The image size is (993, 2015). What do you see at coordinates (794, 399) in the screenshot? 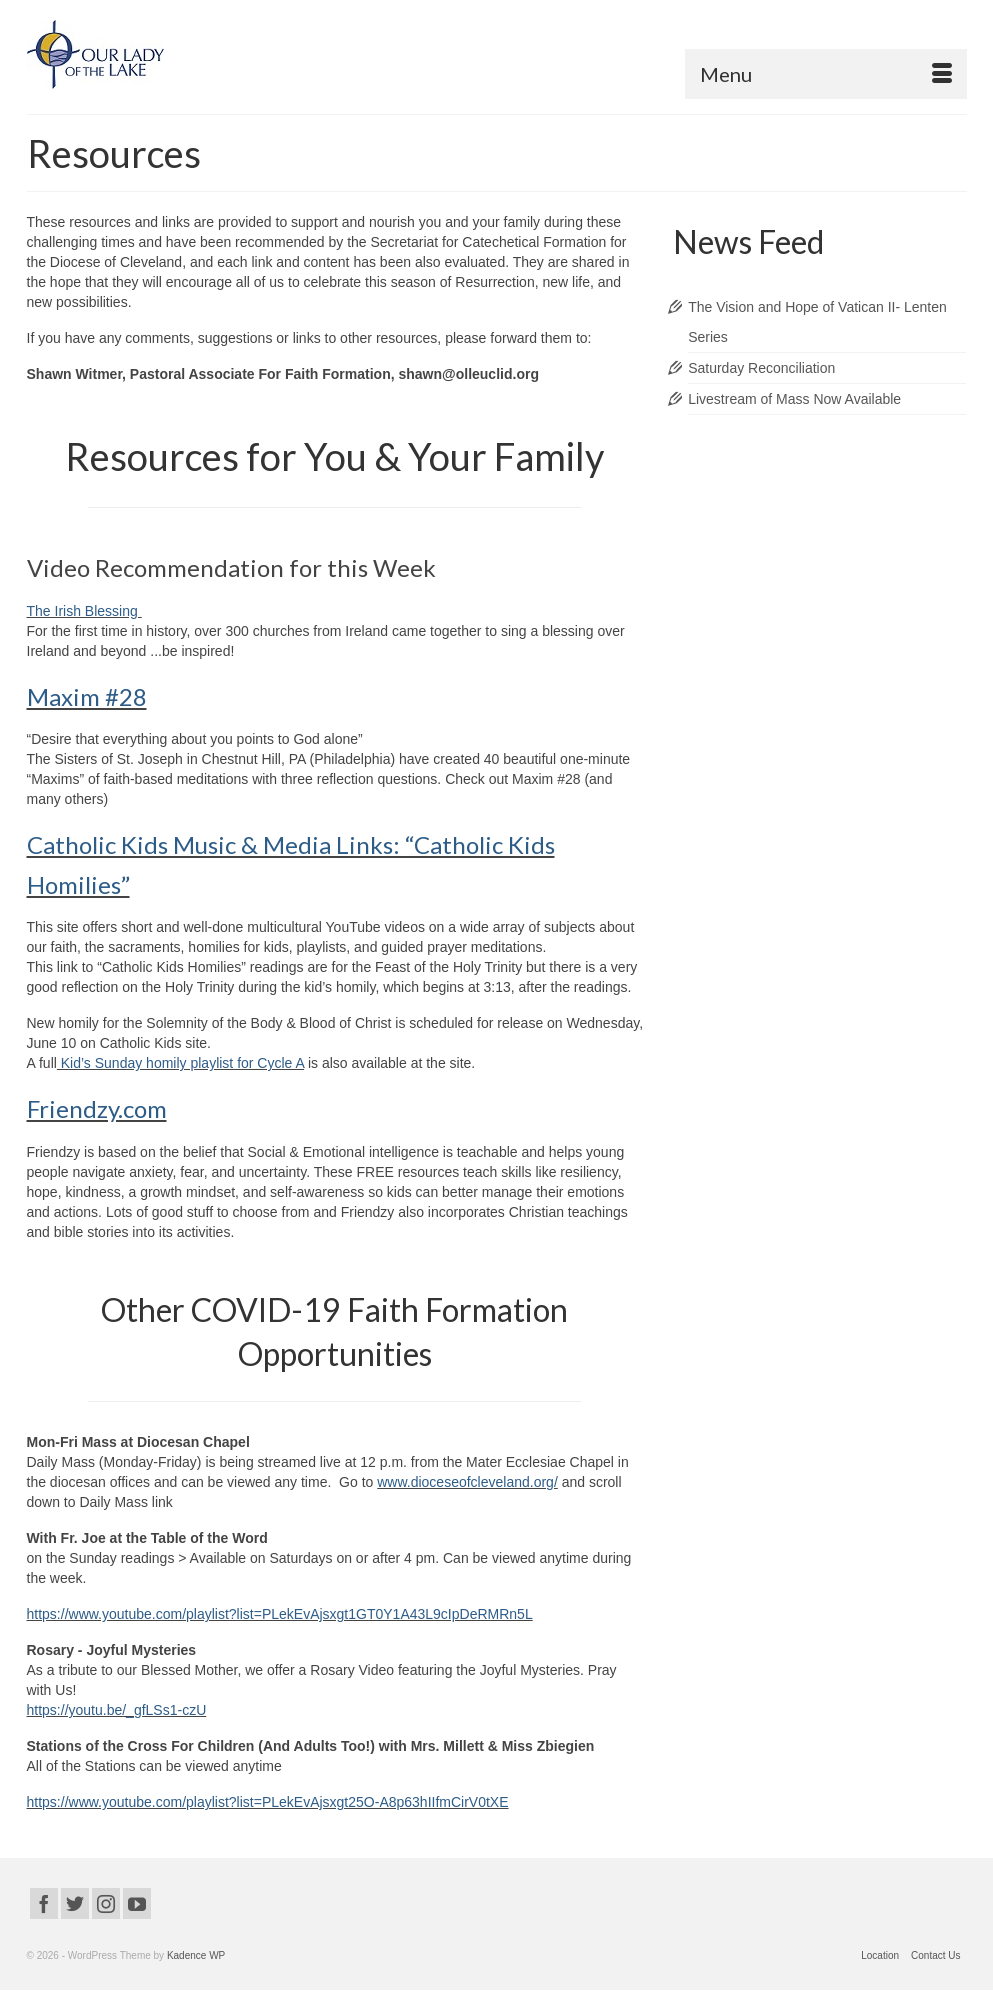
I see `Livestream of Mass Now Available` at bounding box center [794, 399].